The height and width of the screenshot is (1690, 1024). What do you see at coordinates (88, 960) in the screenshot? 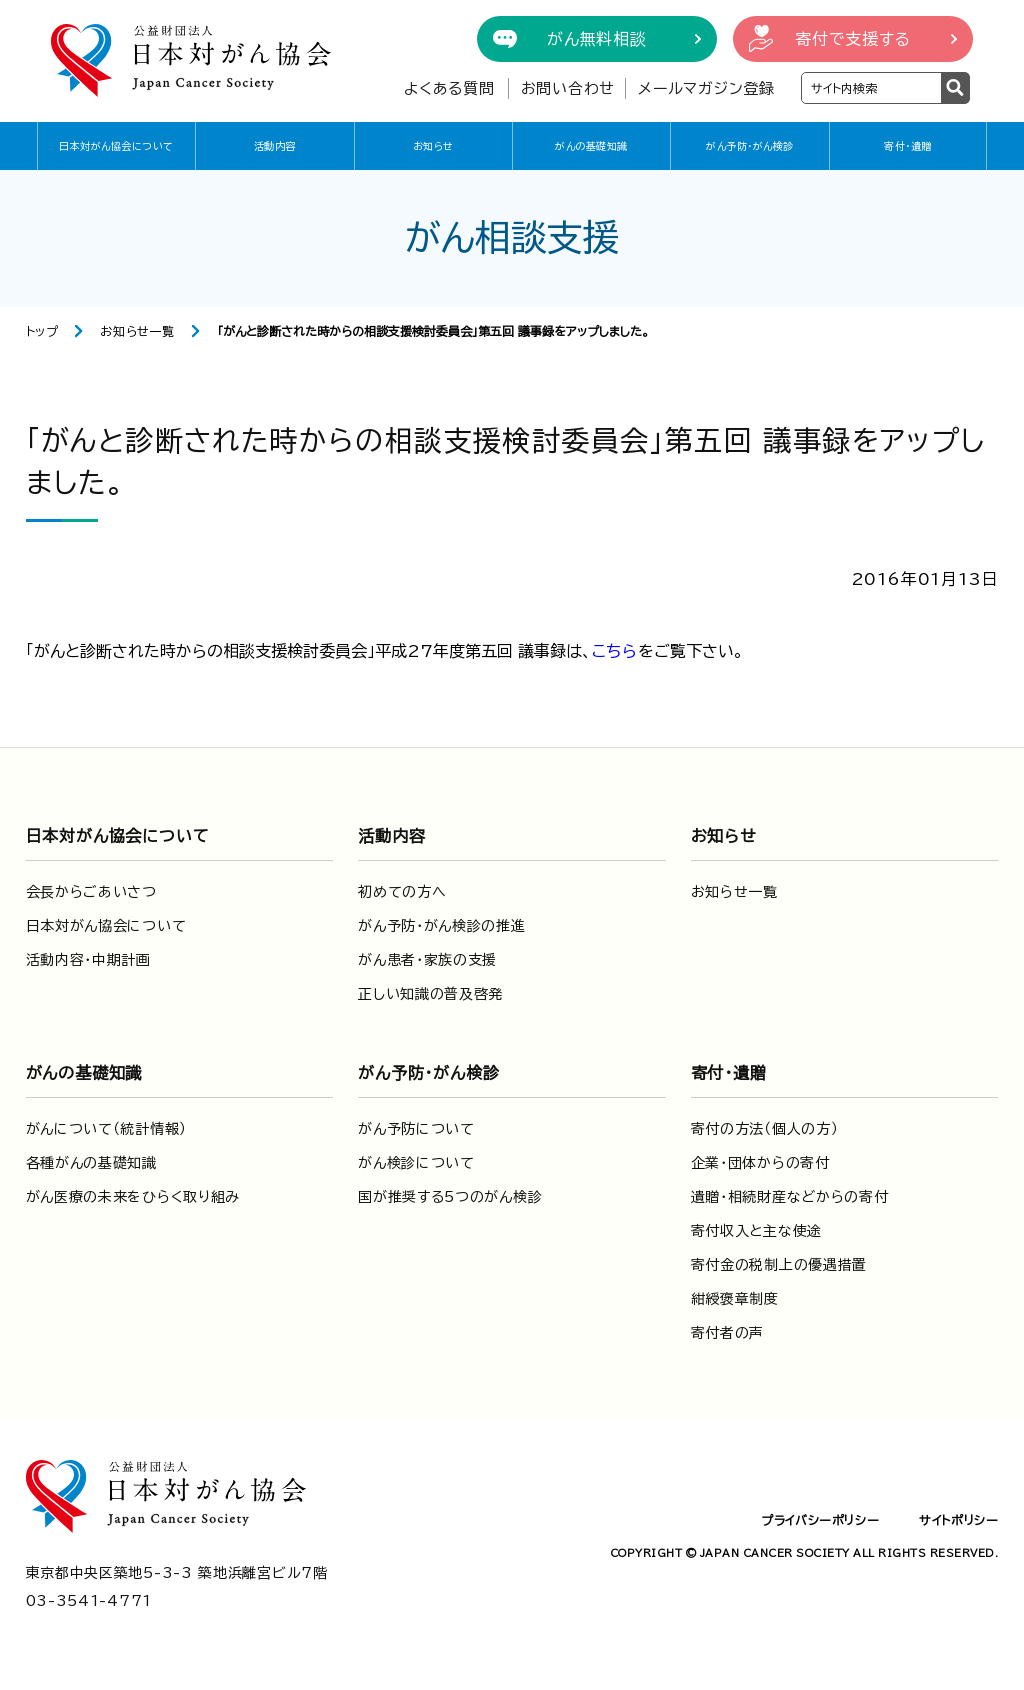
I see `活動内容・中期計画` at bounding box center [88, 960].